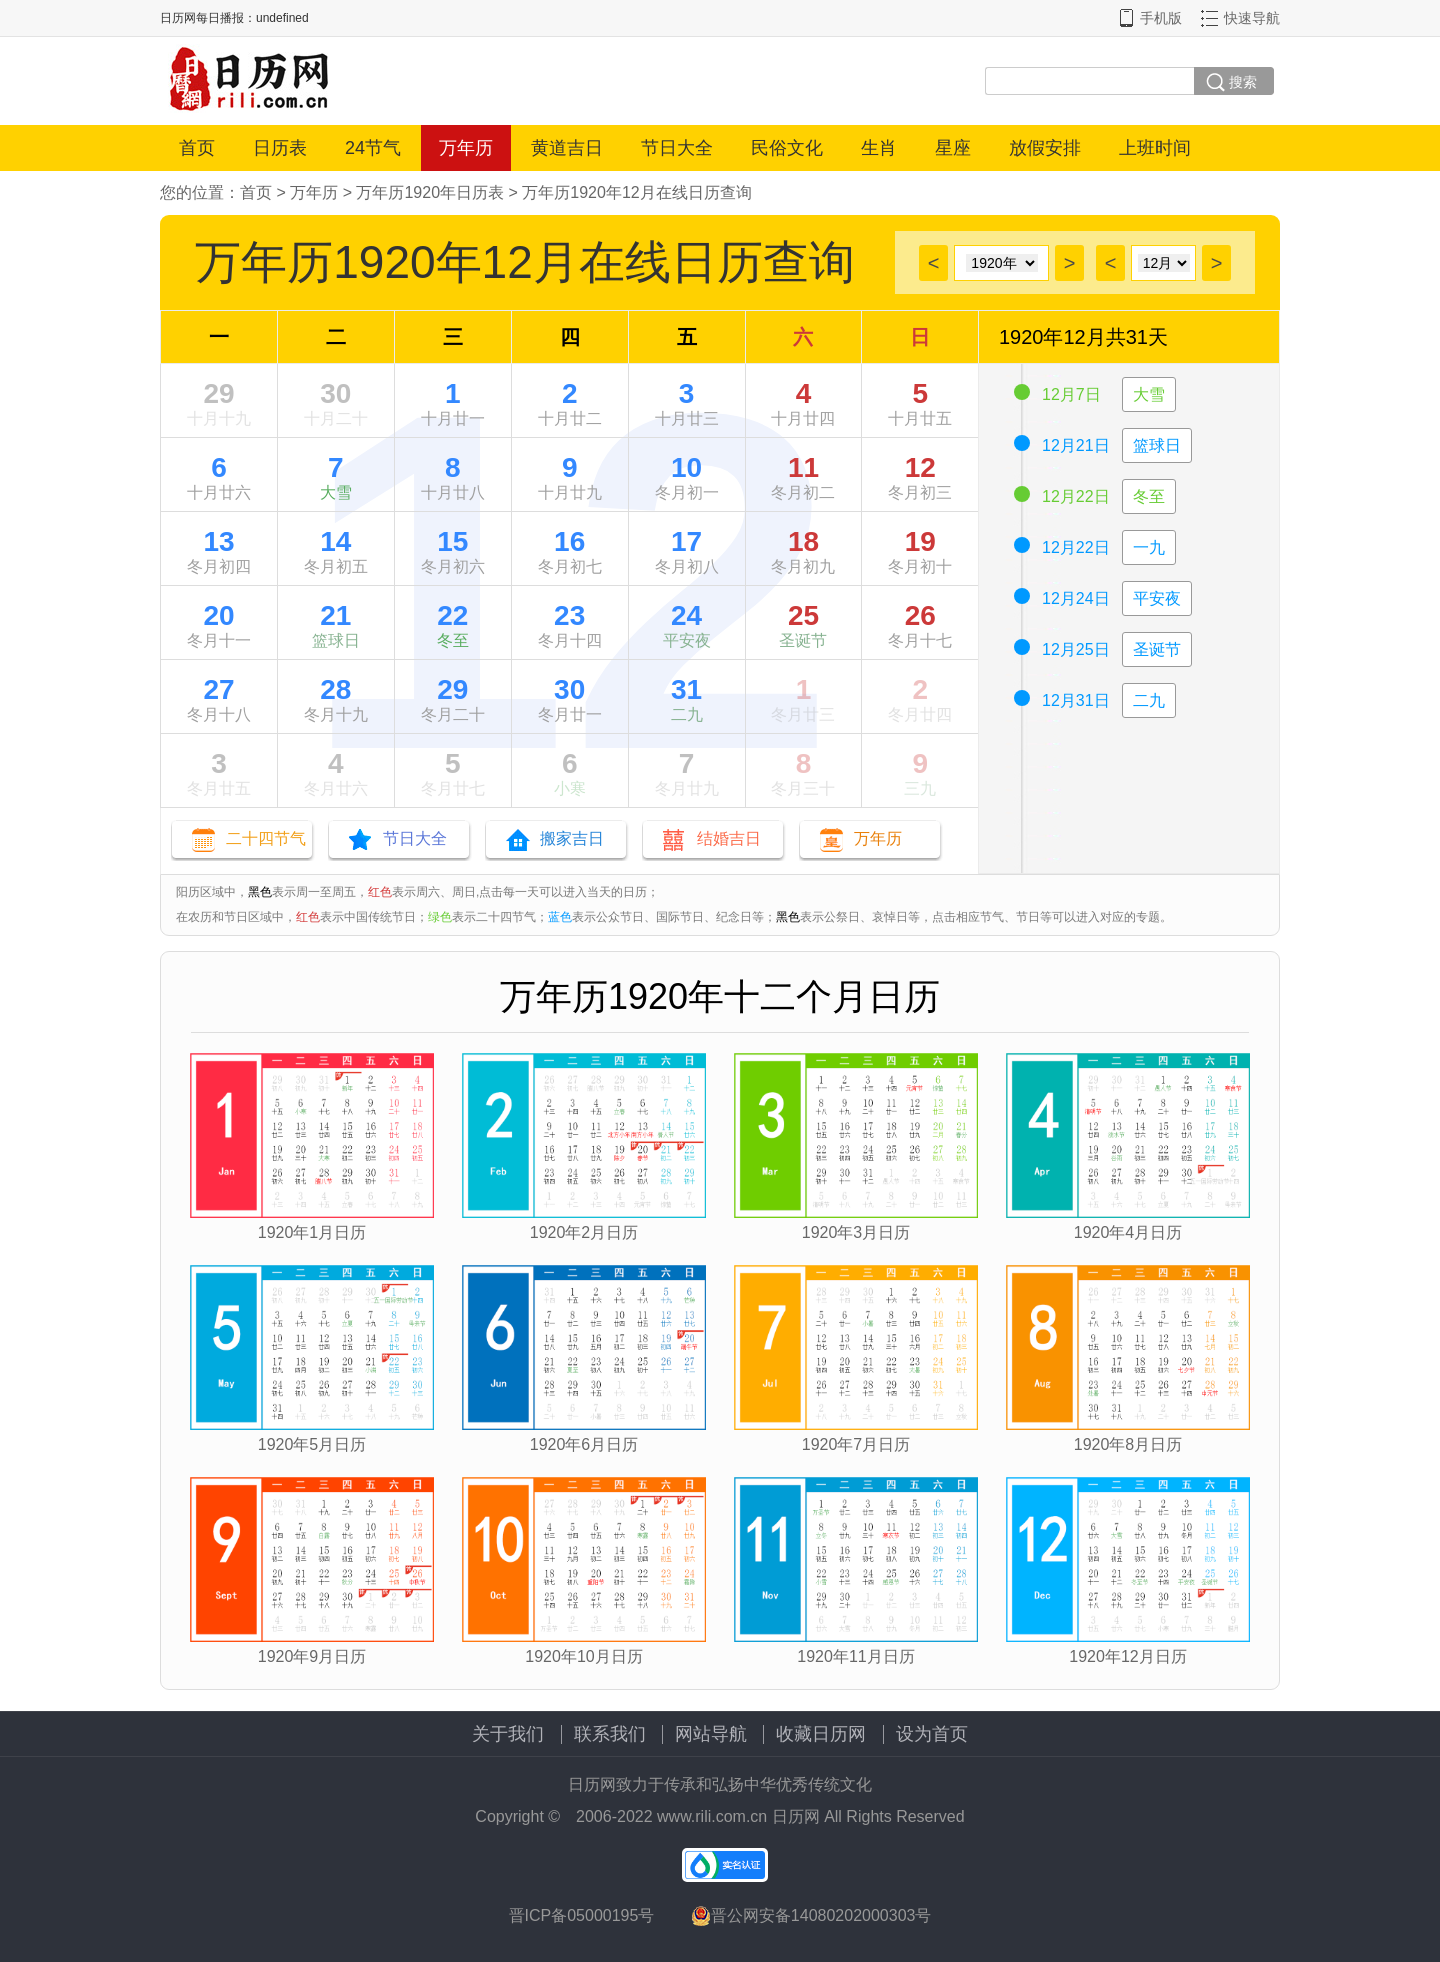 The height and width of the screenshot is (1962, 1440). Describe the element at coordinates (508, 1734) in the screenshot. I see `关于我们` at that location.